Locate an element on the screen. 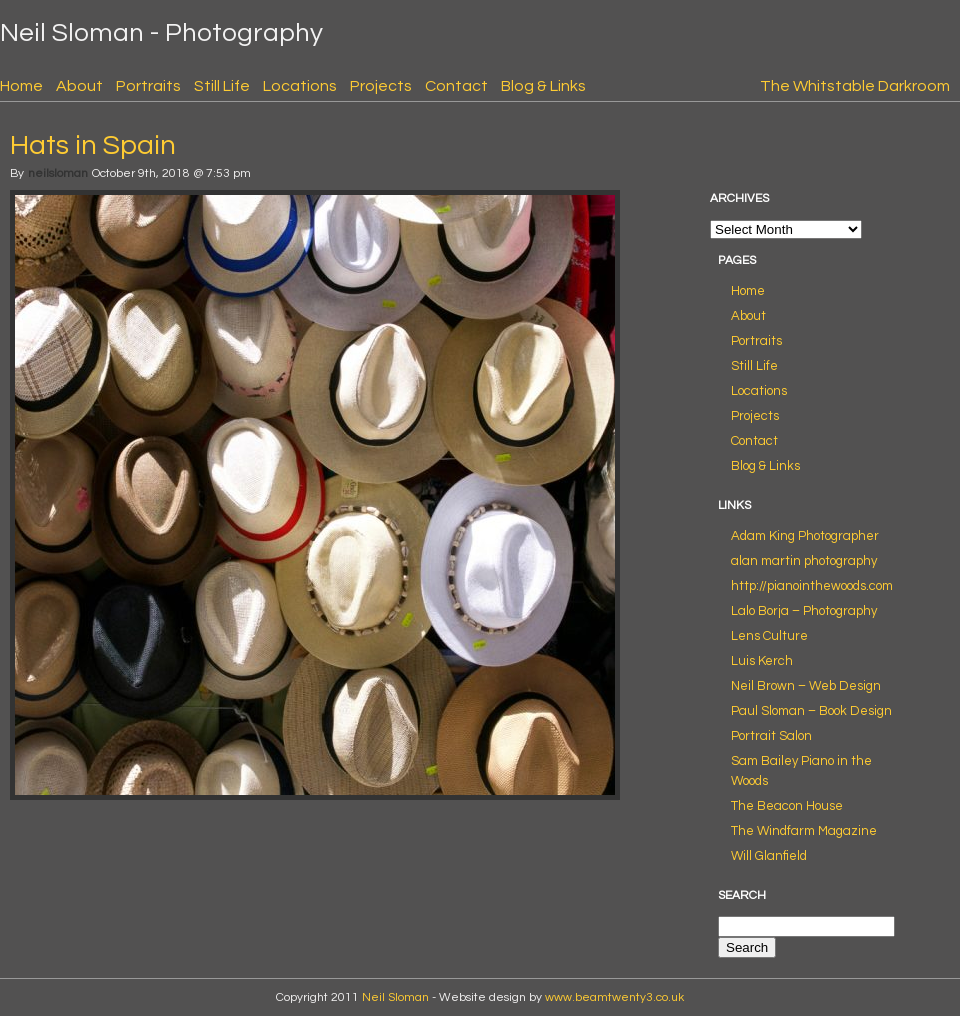  The Beacon House is located at coordinates (787, 806).